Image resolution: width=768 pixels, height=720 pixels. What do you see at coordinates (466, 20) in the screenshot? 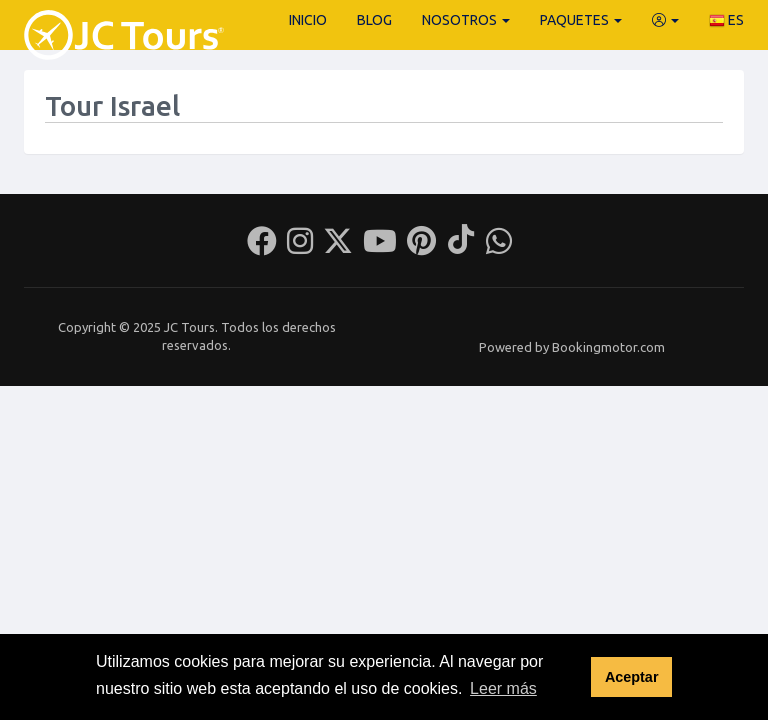
I see `Nosotros [button]` at bounding box center [466, 20].